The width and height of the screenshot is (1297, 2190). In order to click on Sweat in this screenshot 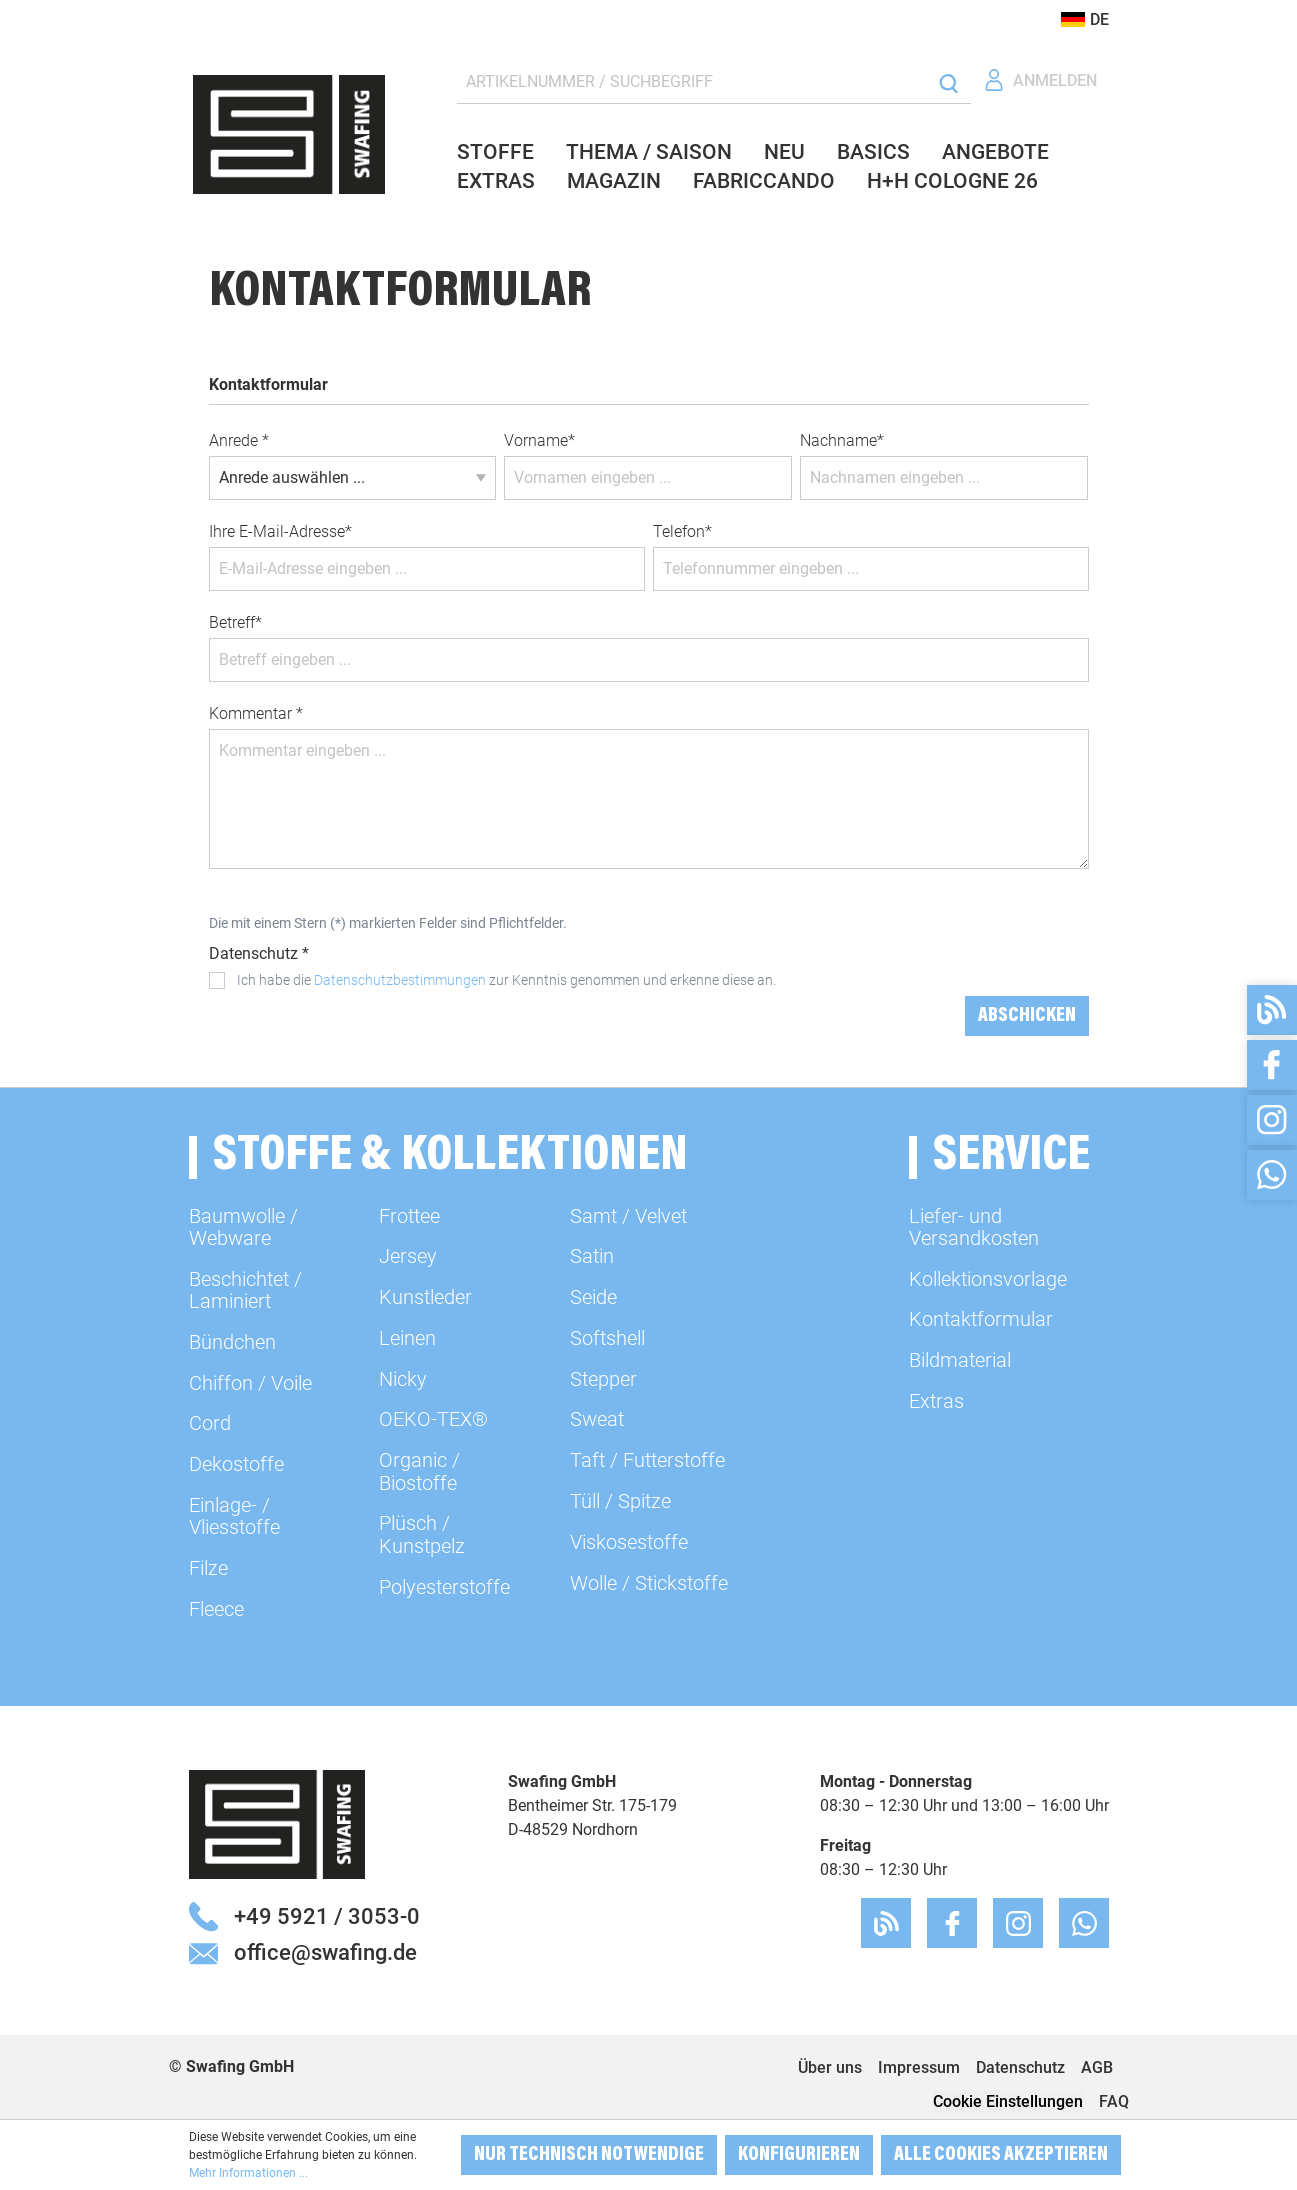, I will do `click(597, 1419)`.